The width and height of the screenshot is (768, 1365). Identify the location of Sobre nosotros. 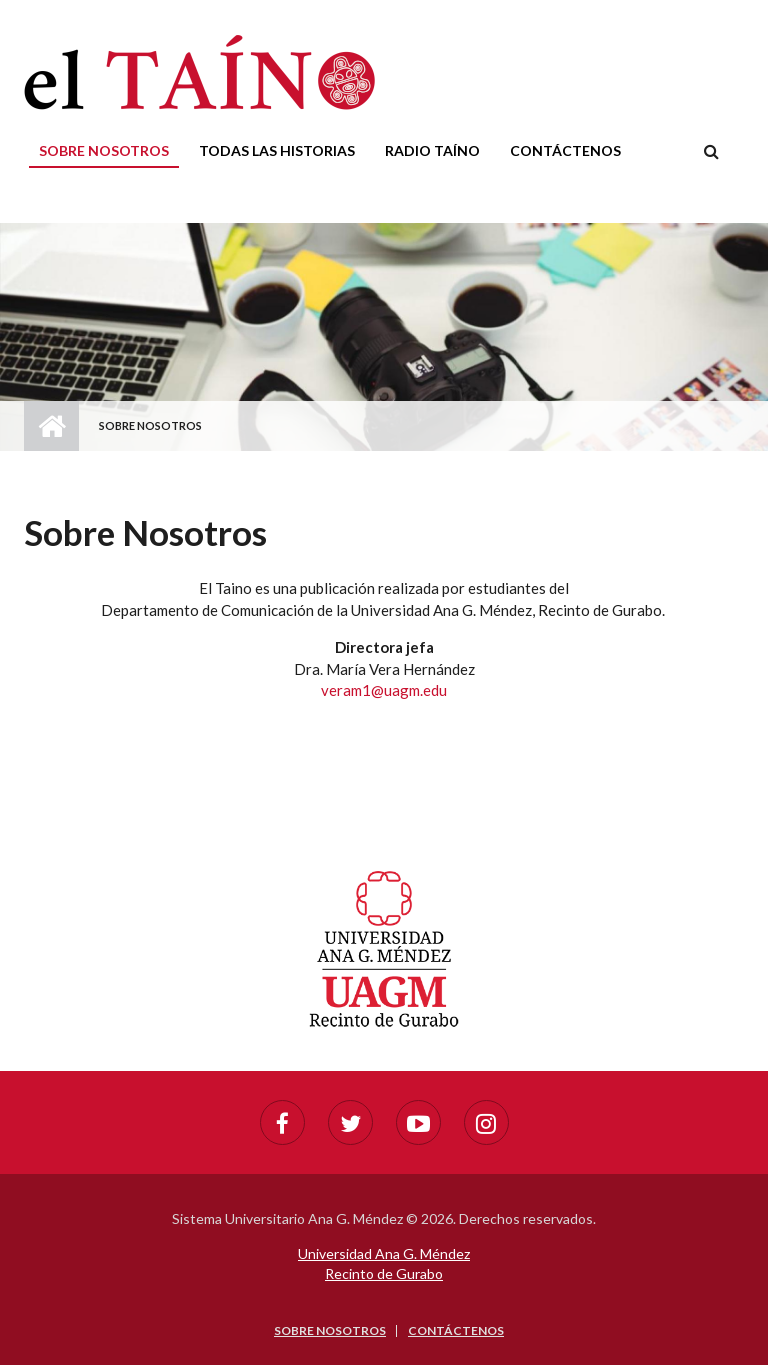
(104, 150).